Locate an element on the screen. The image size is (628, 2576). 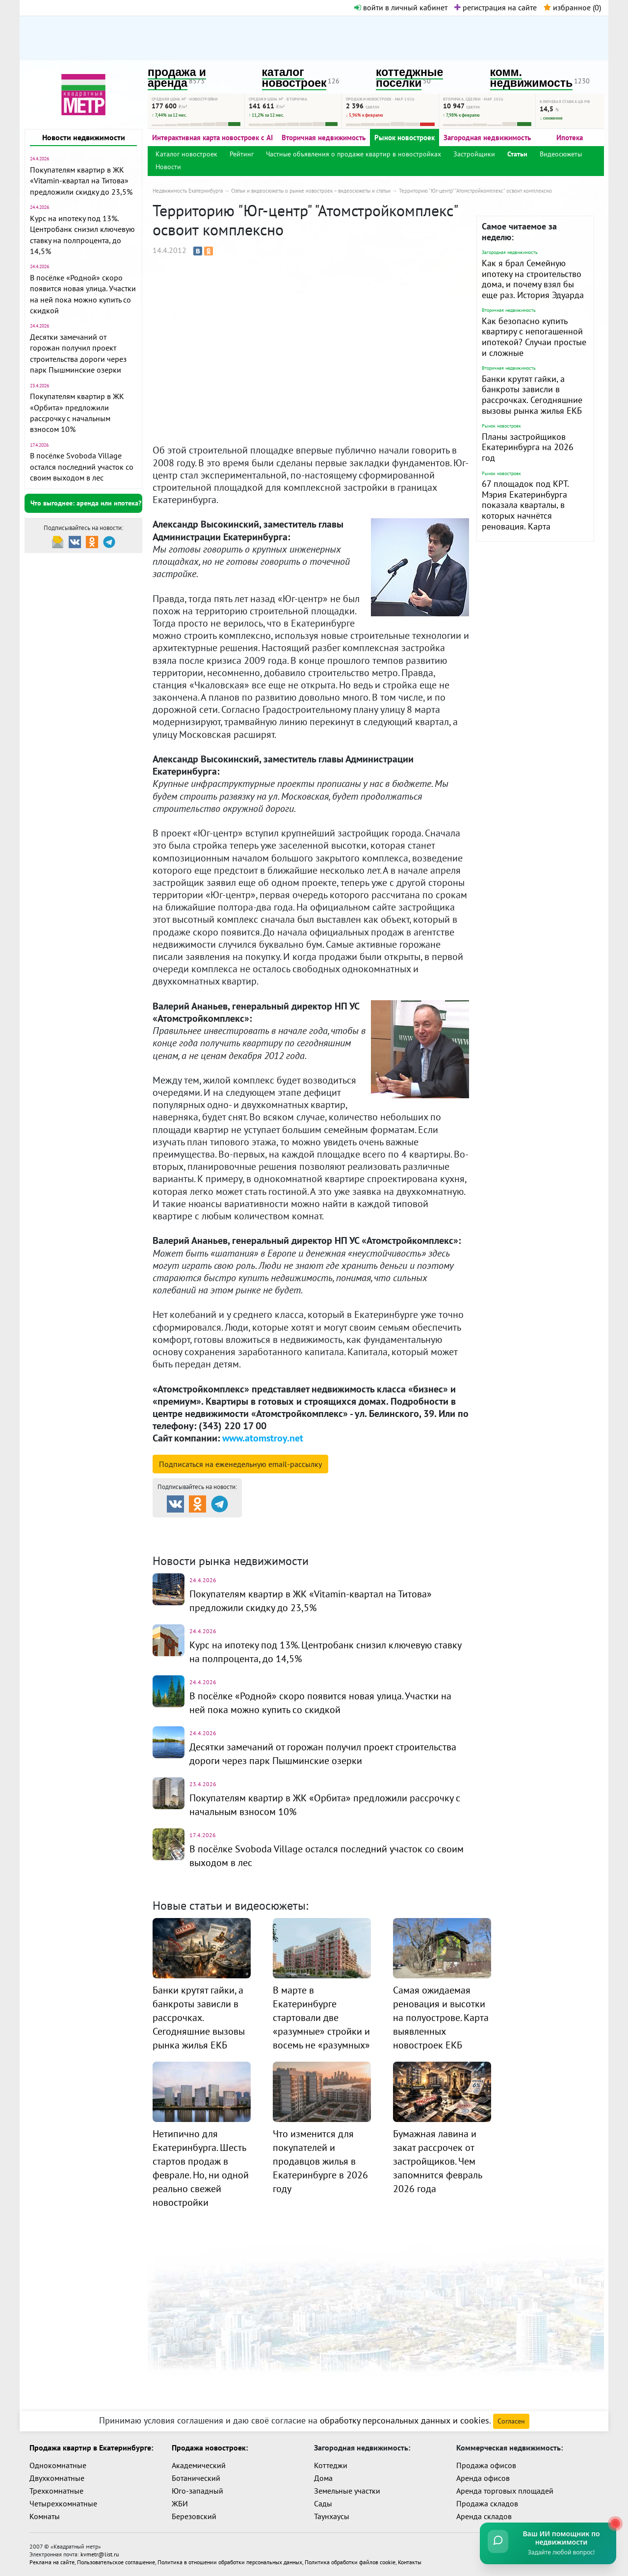
каталог новостроек is located at coordinates (294, 78).